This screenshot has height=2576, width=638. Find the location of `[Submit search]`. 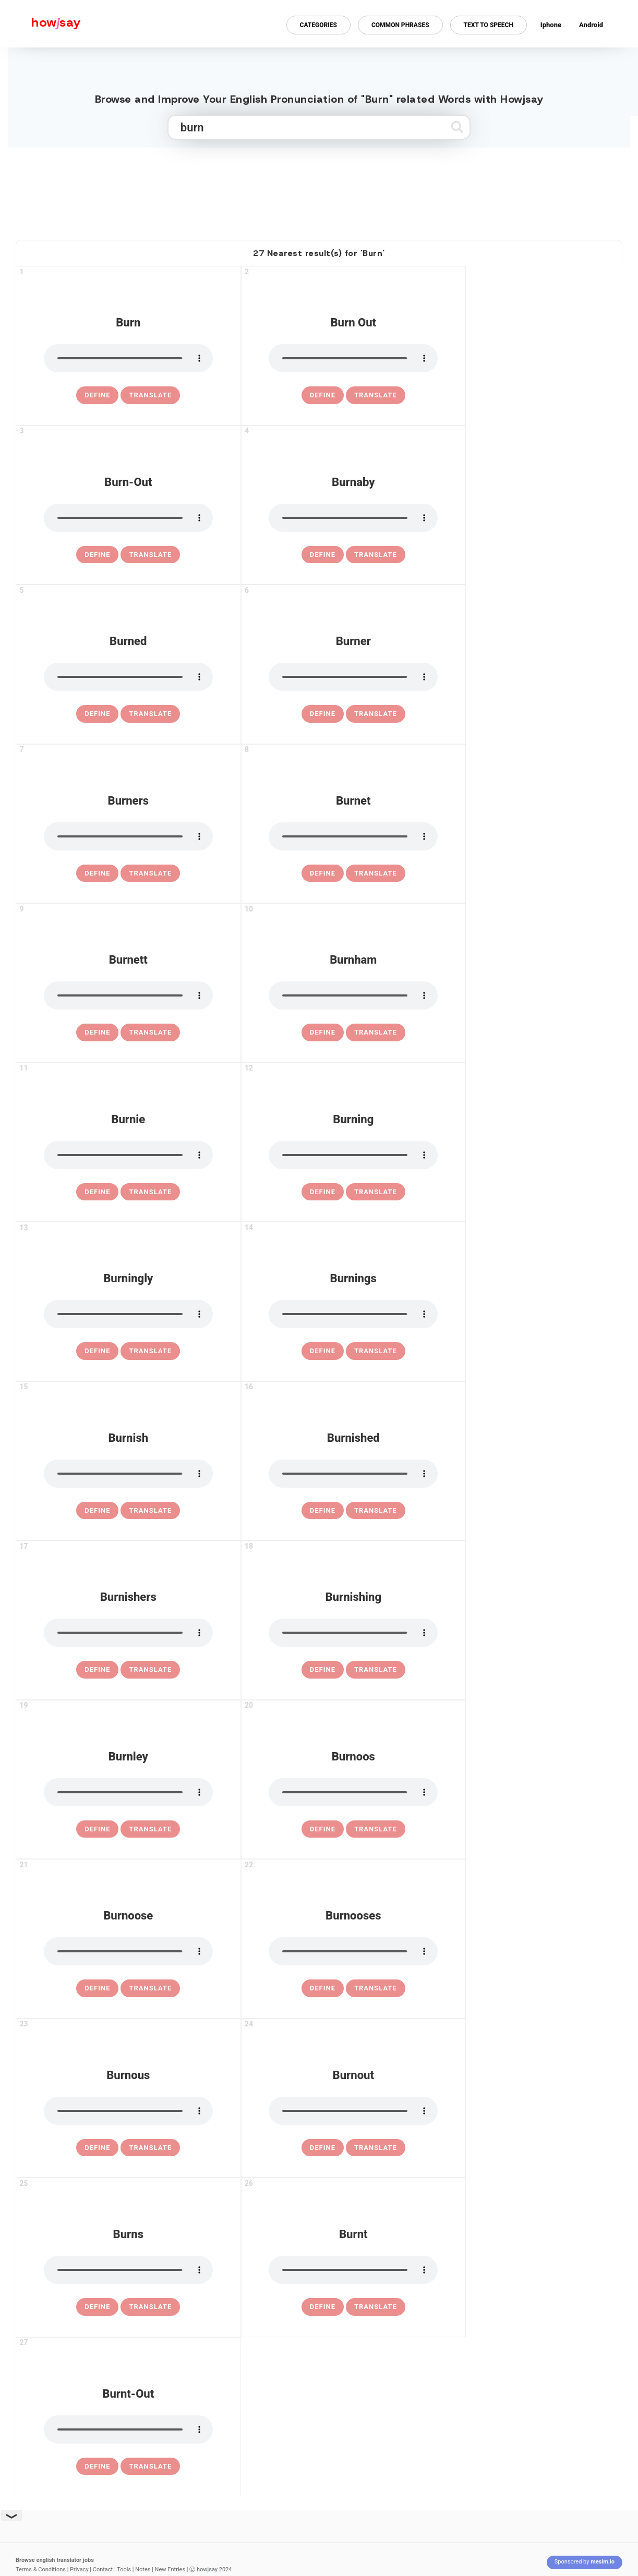

[Submit search] is located at coordinates (457, 127).